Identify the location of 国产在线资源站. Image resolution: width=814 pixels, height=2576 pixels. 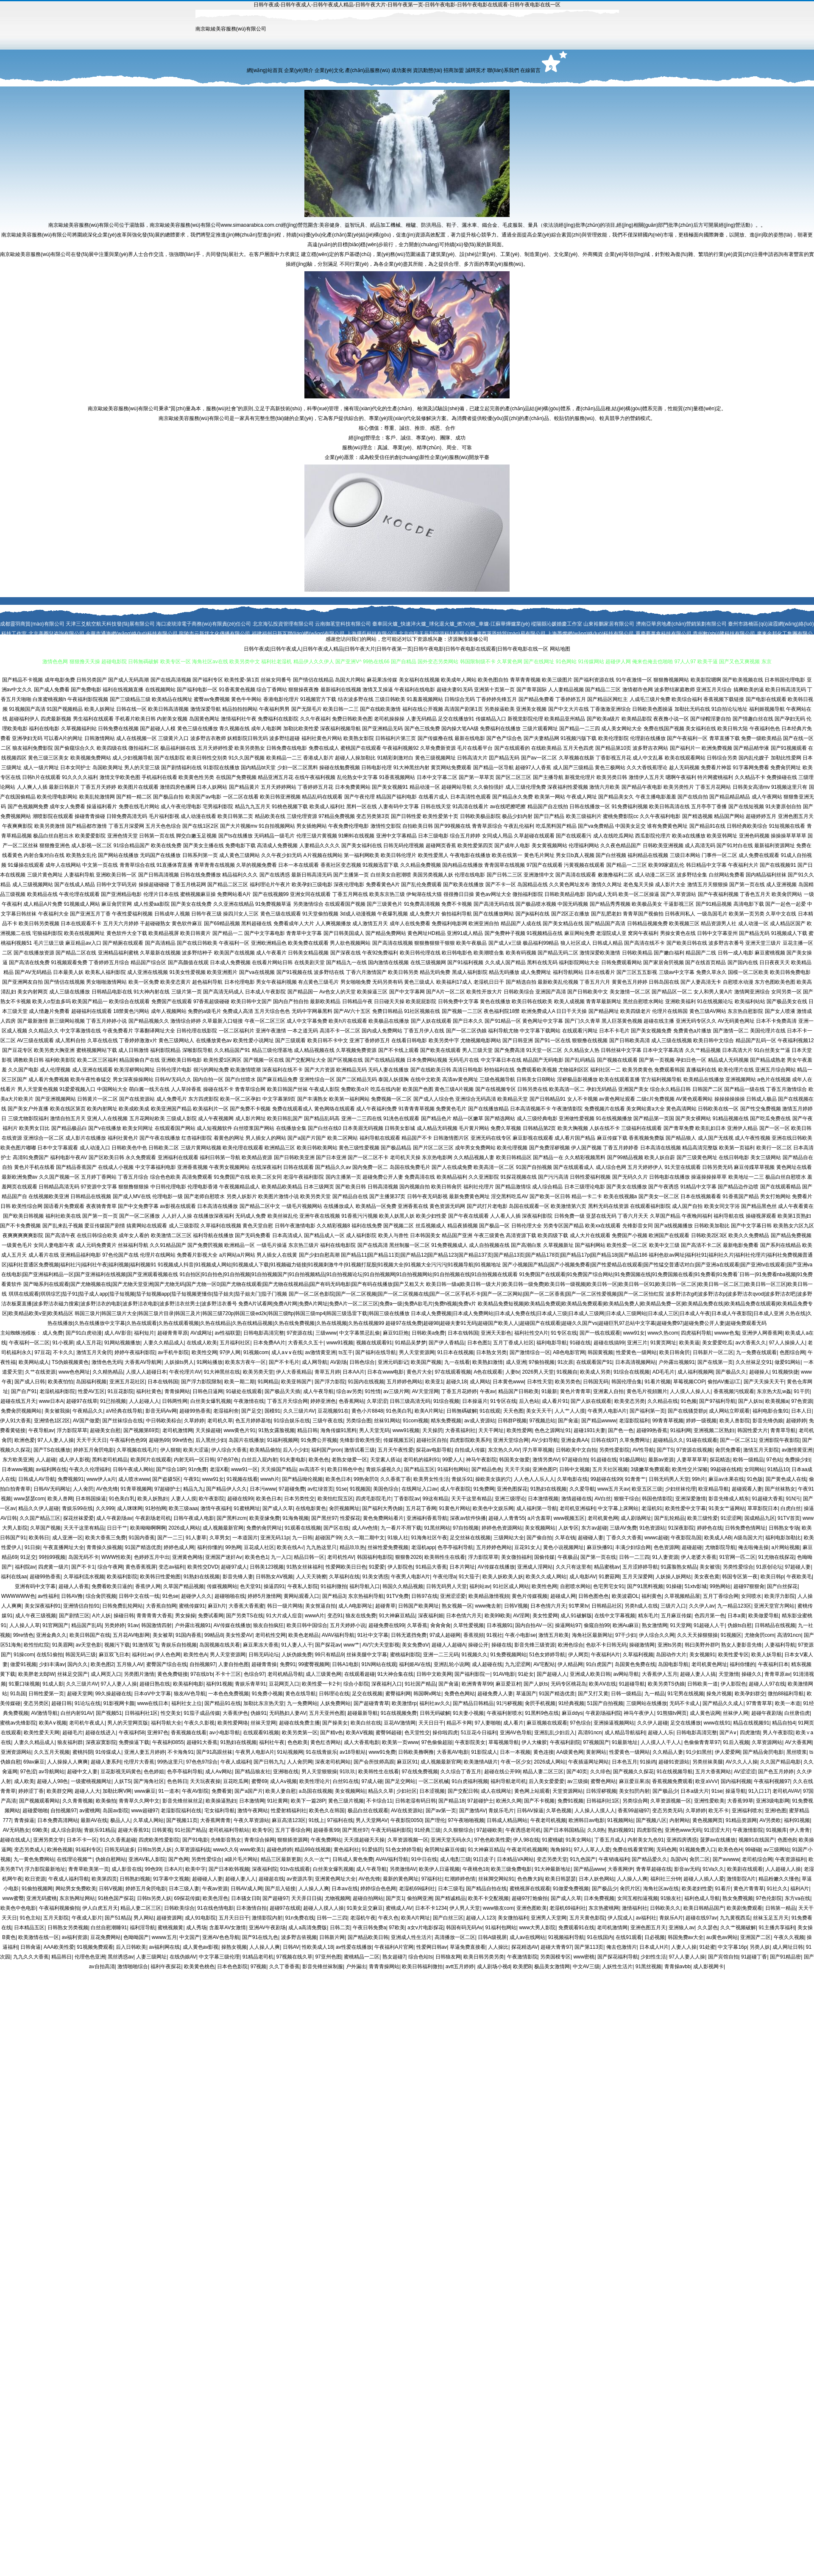
(137, 1099).